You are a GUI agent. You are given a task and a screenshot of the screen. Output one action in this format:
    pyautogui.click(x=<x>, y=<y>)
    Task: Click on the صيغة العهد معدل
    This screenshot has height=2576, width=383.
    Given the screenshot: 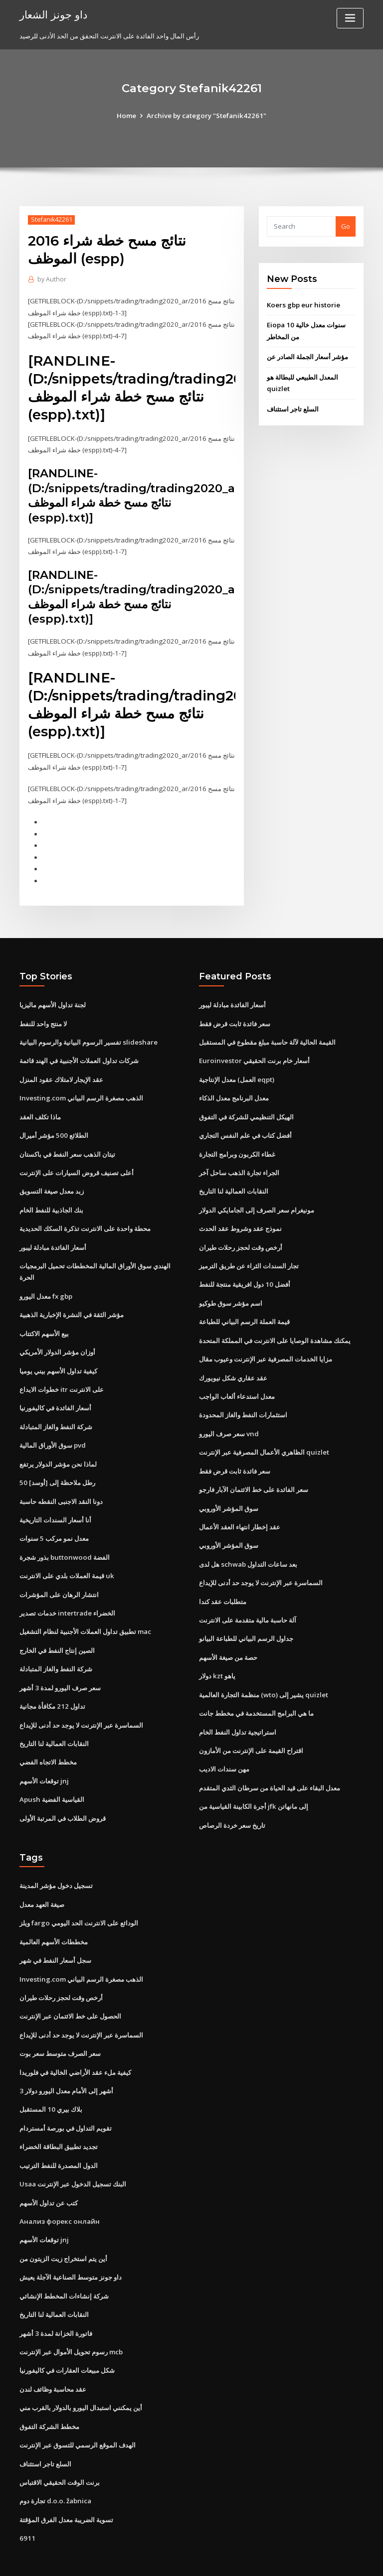 What is the action you would take?
    pyautogui.click(x=41, y=1881)
    